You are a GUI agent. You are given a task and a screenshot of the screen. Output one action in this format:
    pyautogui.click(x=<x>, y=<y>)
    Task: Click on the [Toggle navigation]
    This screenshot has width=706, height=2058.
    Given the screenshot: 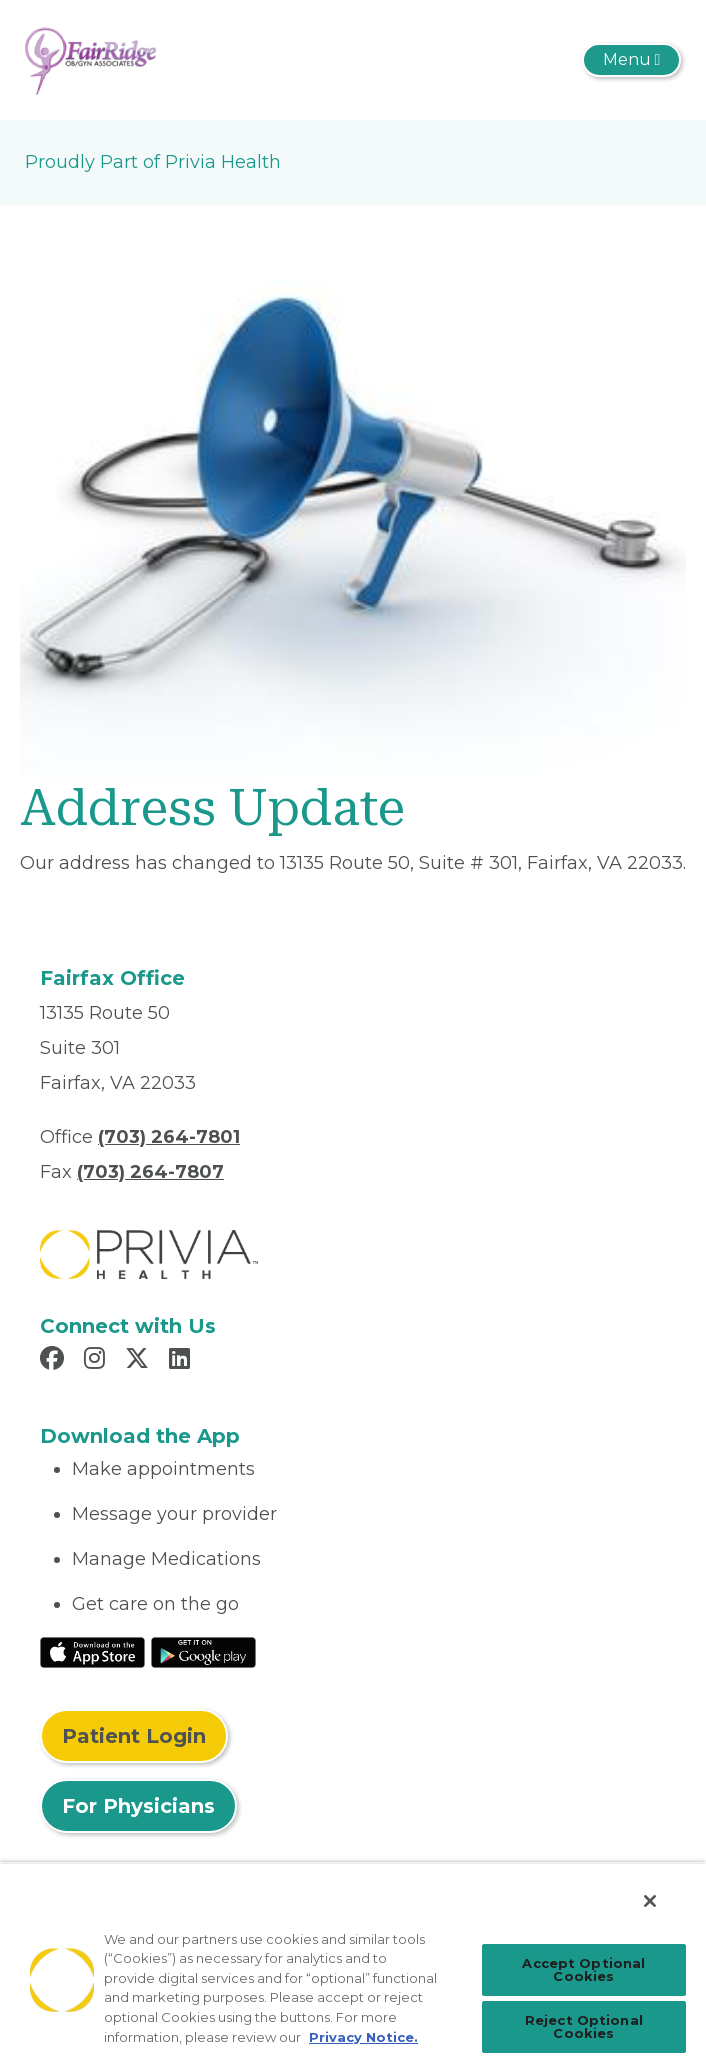 What is the action you would take?
    pyautogui.click(x=631, y=60)
    